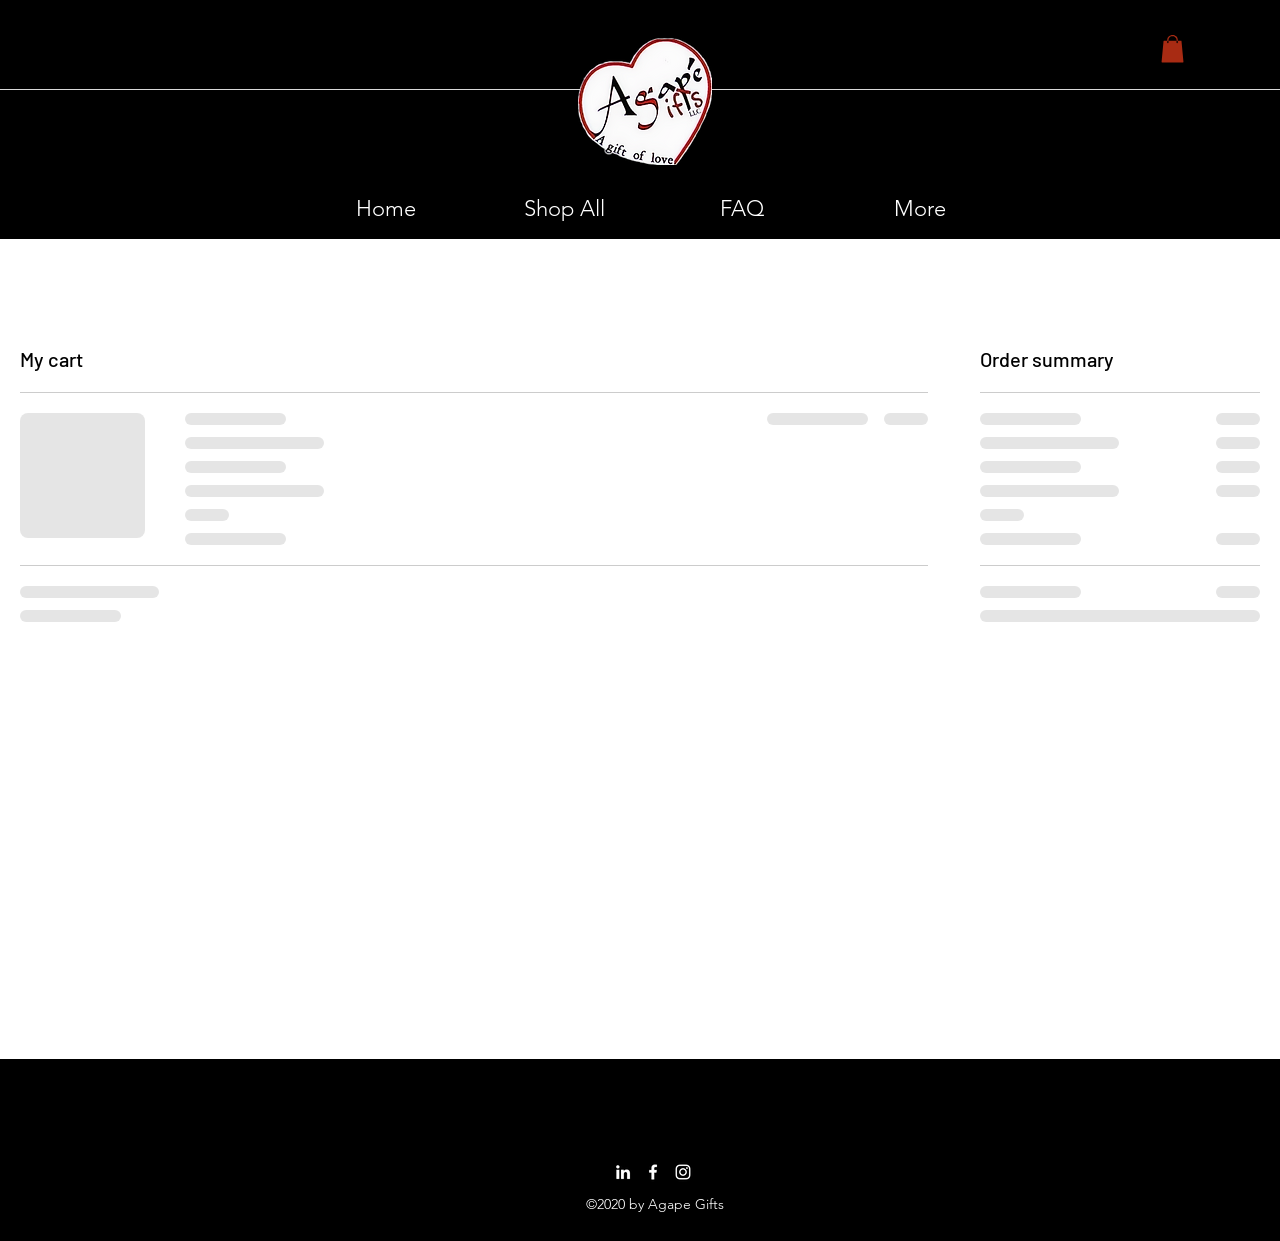 This screenshot has height=1241, width=1280. I want to click on [Facebook], so click(653, 1172).